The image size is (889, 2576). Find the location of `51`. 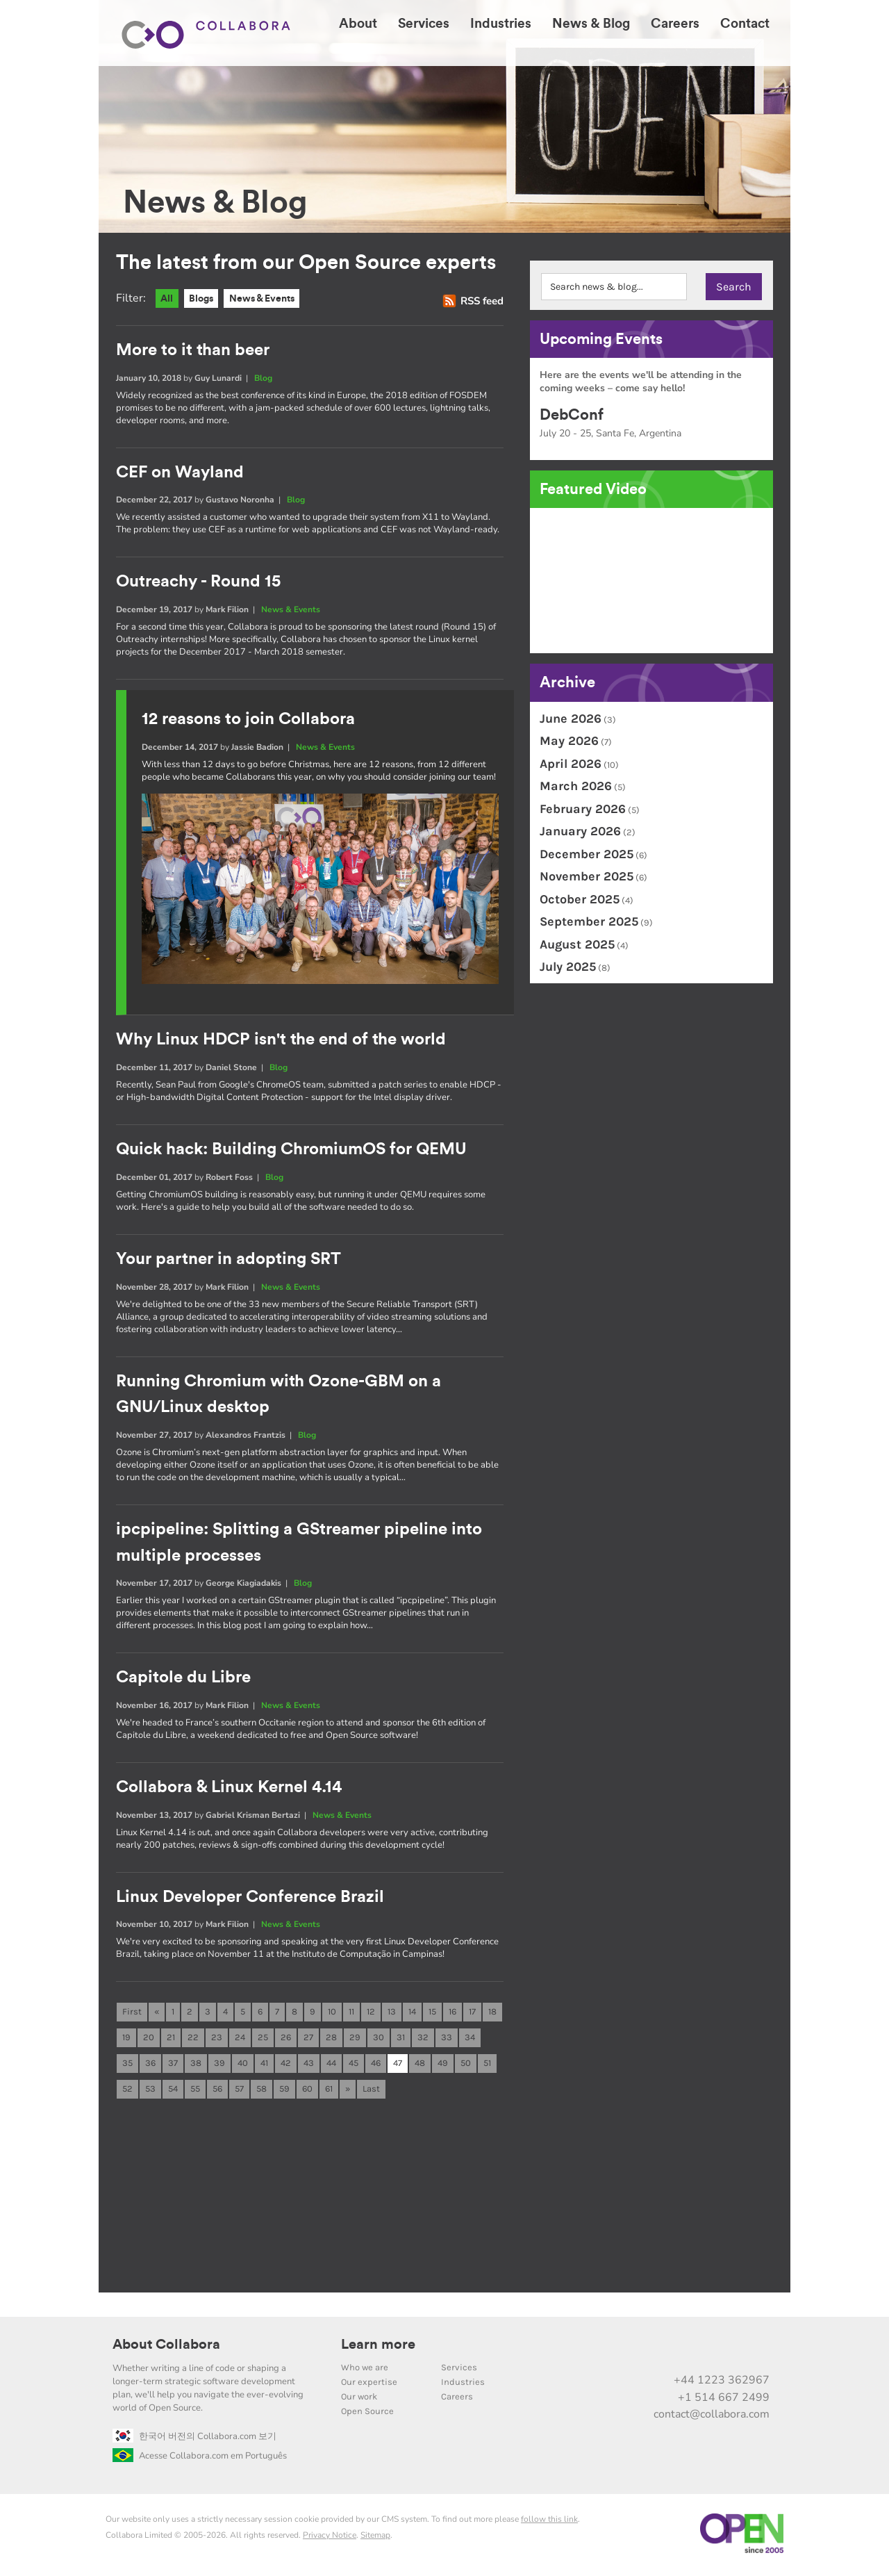

51 is located at coordinates (487, 2065).